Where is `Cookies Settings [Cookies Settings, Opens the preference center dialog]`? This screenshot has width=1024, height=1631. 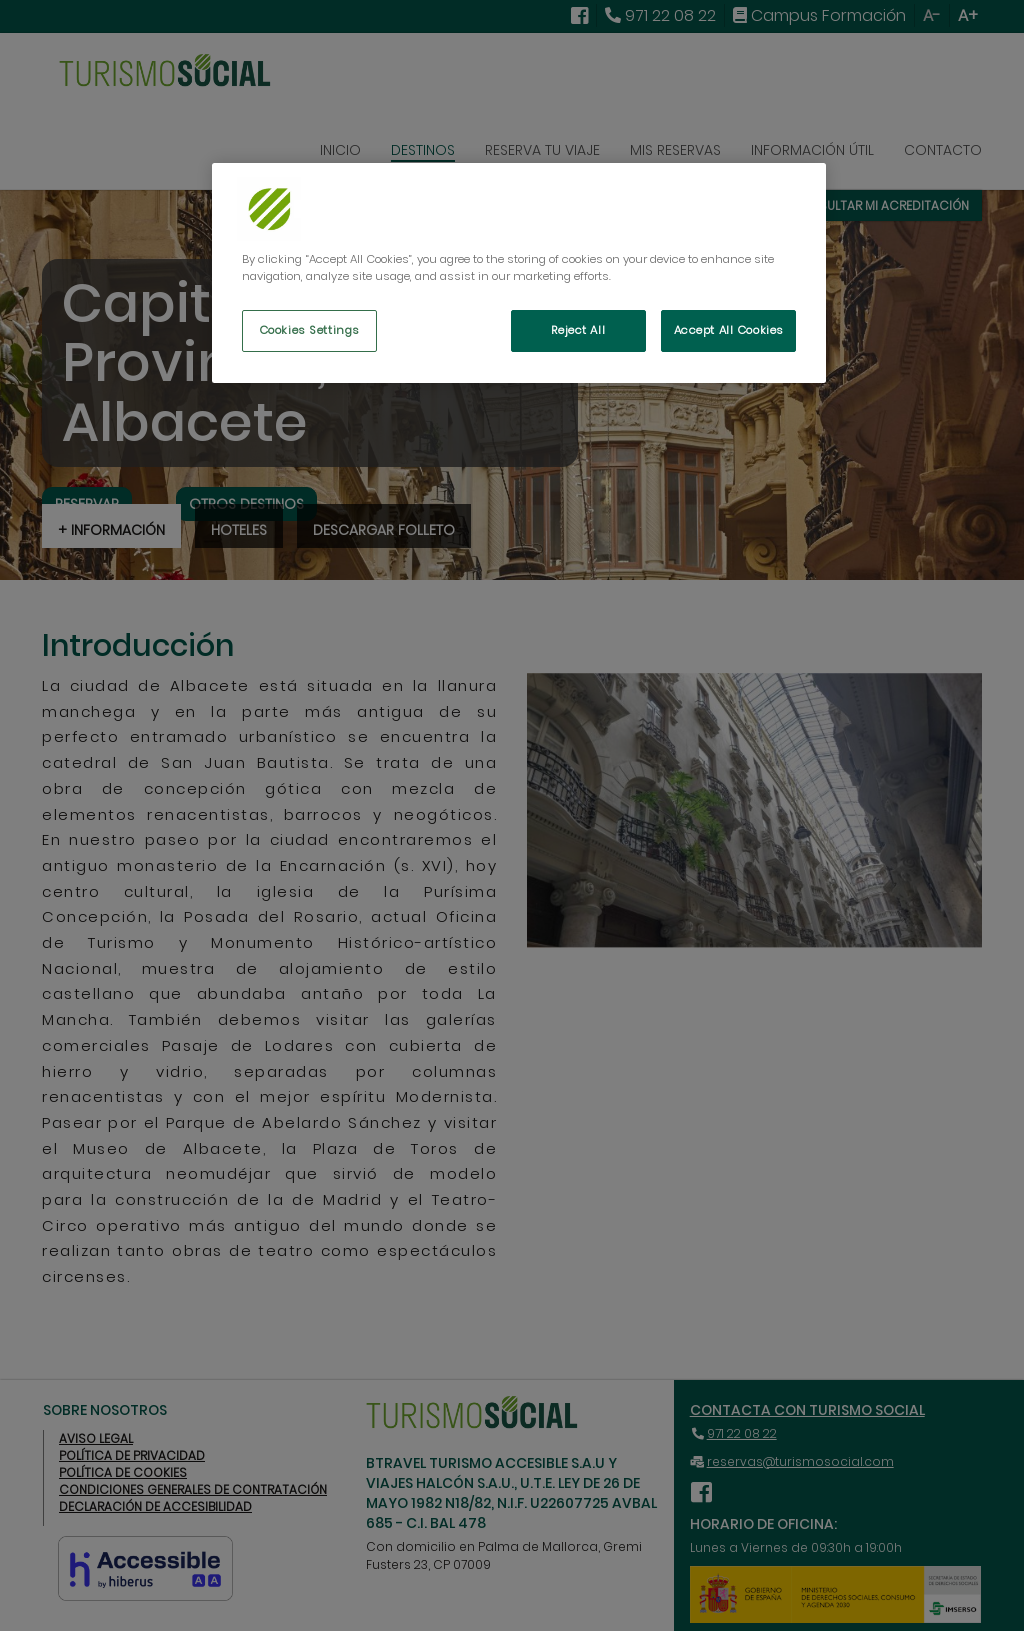 Cookies Settings [Cookies Settings, Opens the preference center dialog] is located at coordinates (309, 330).